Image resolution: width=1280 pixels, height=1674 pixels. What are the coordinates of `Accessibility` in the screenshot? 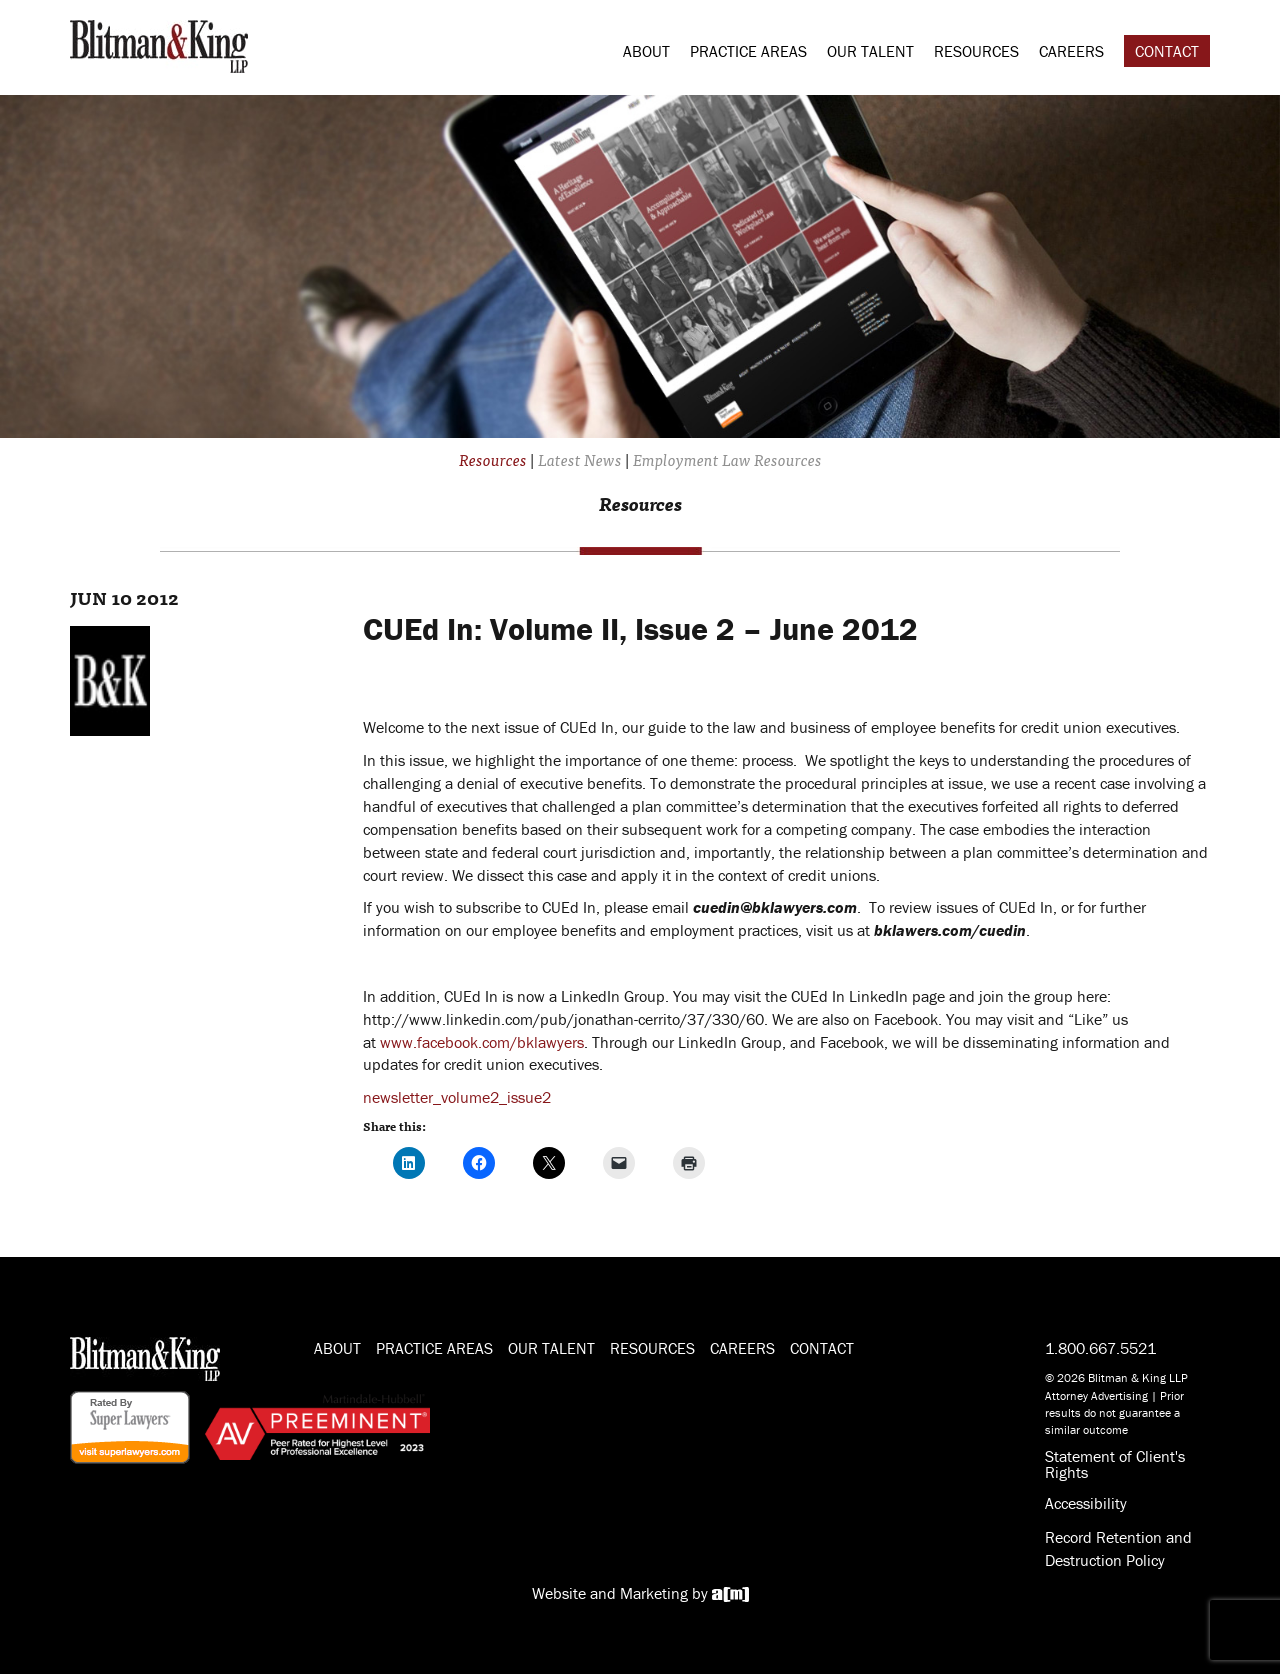 It's located at (1086, 1503).